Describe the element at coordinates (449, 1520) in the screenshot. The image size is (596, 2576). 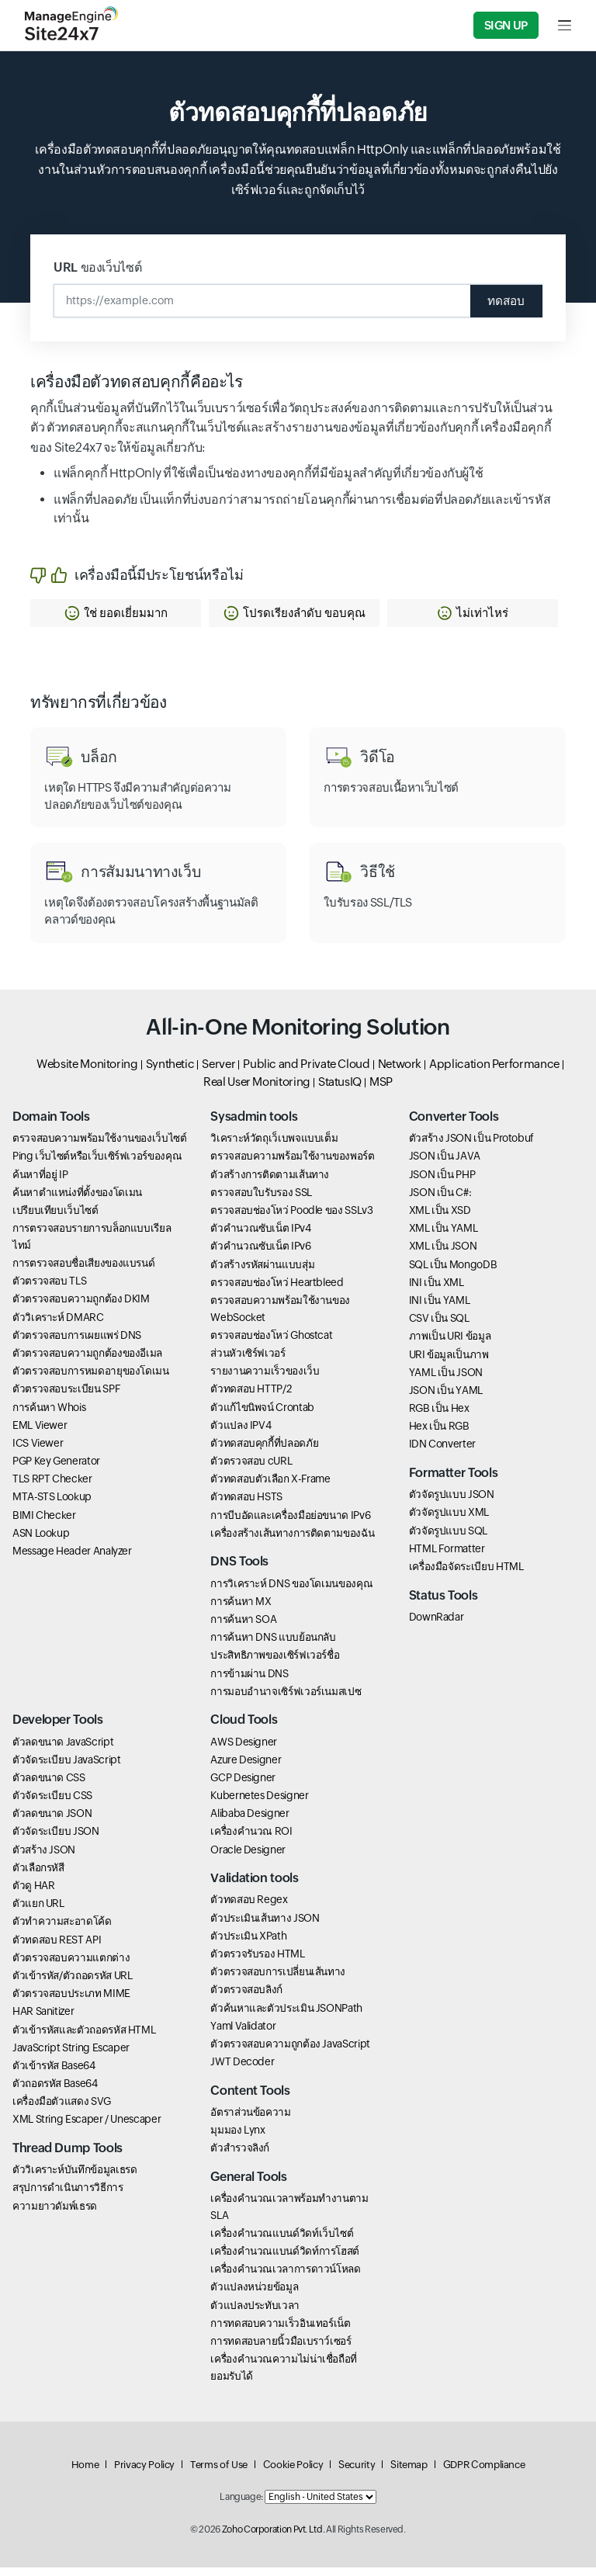
I see `ตัวจัดรูปแบบ XML` at that location.